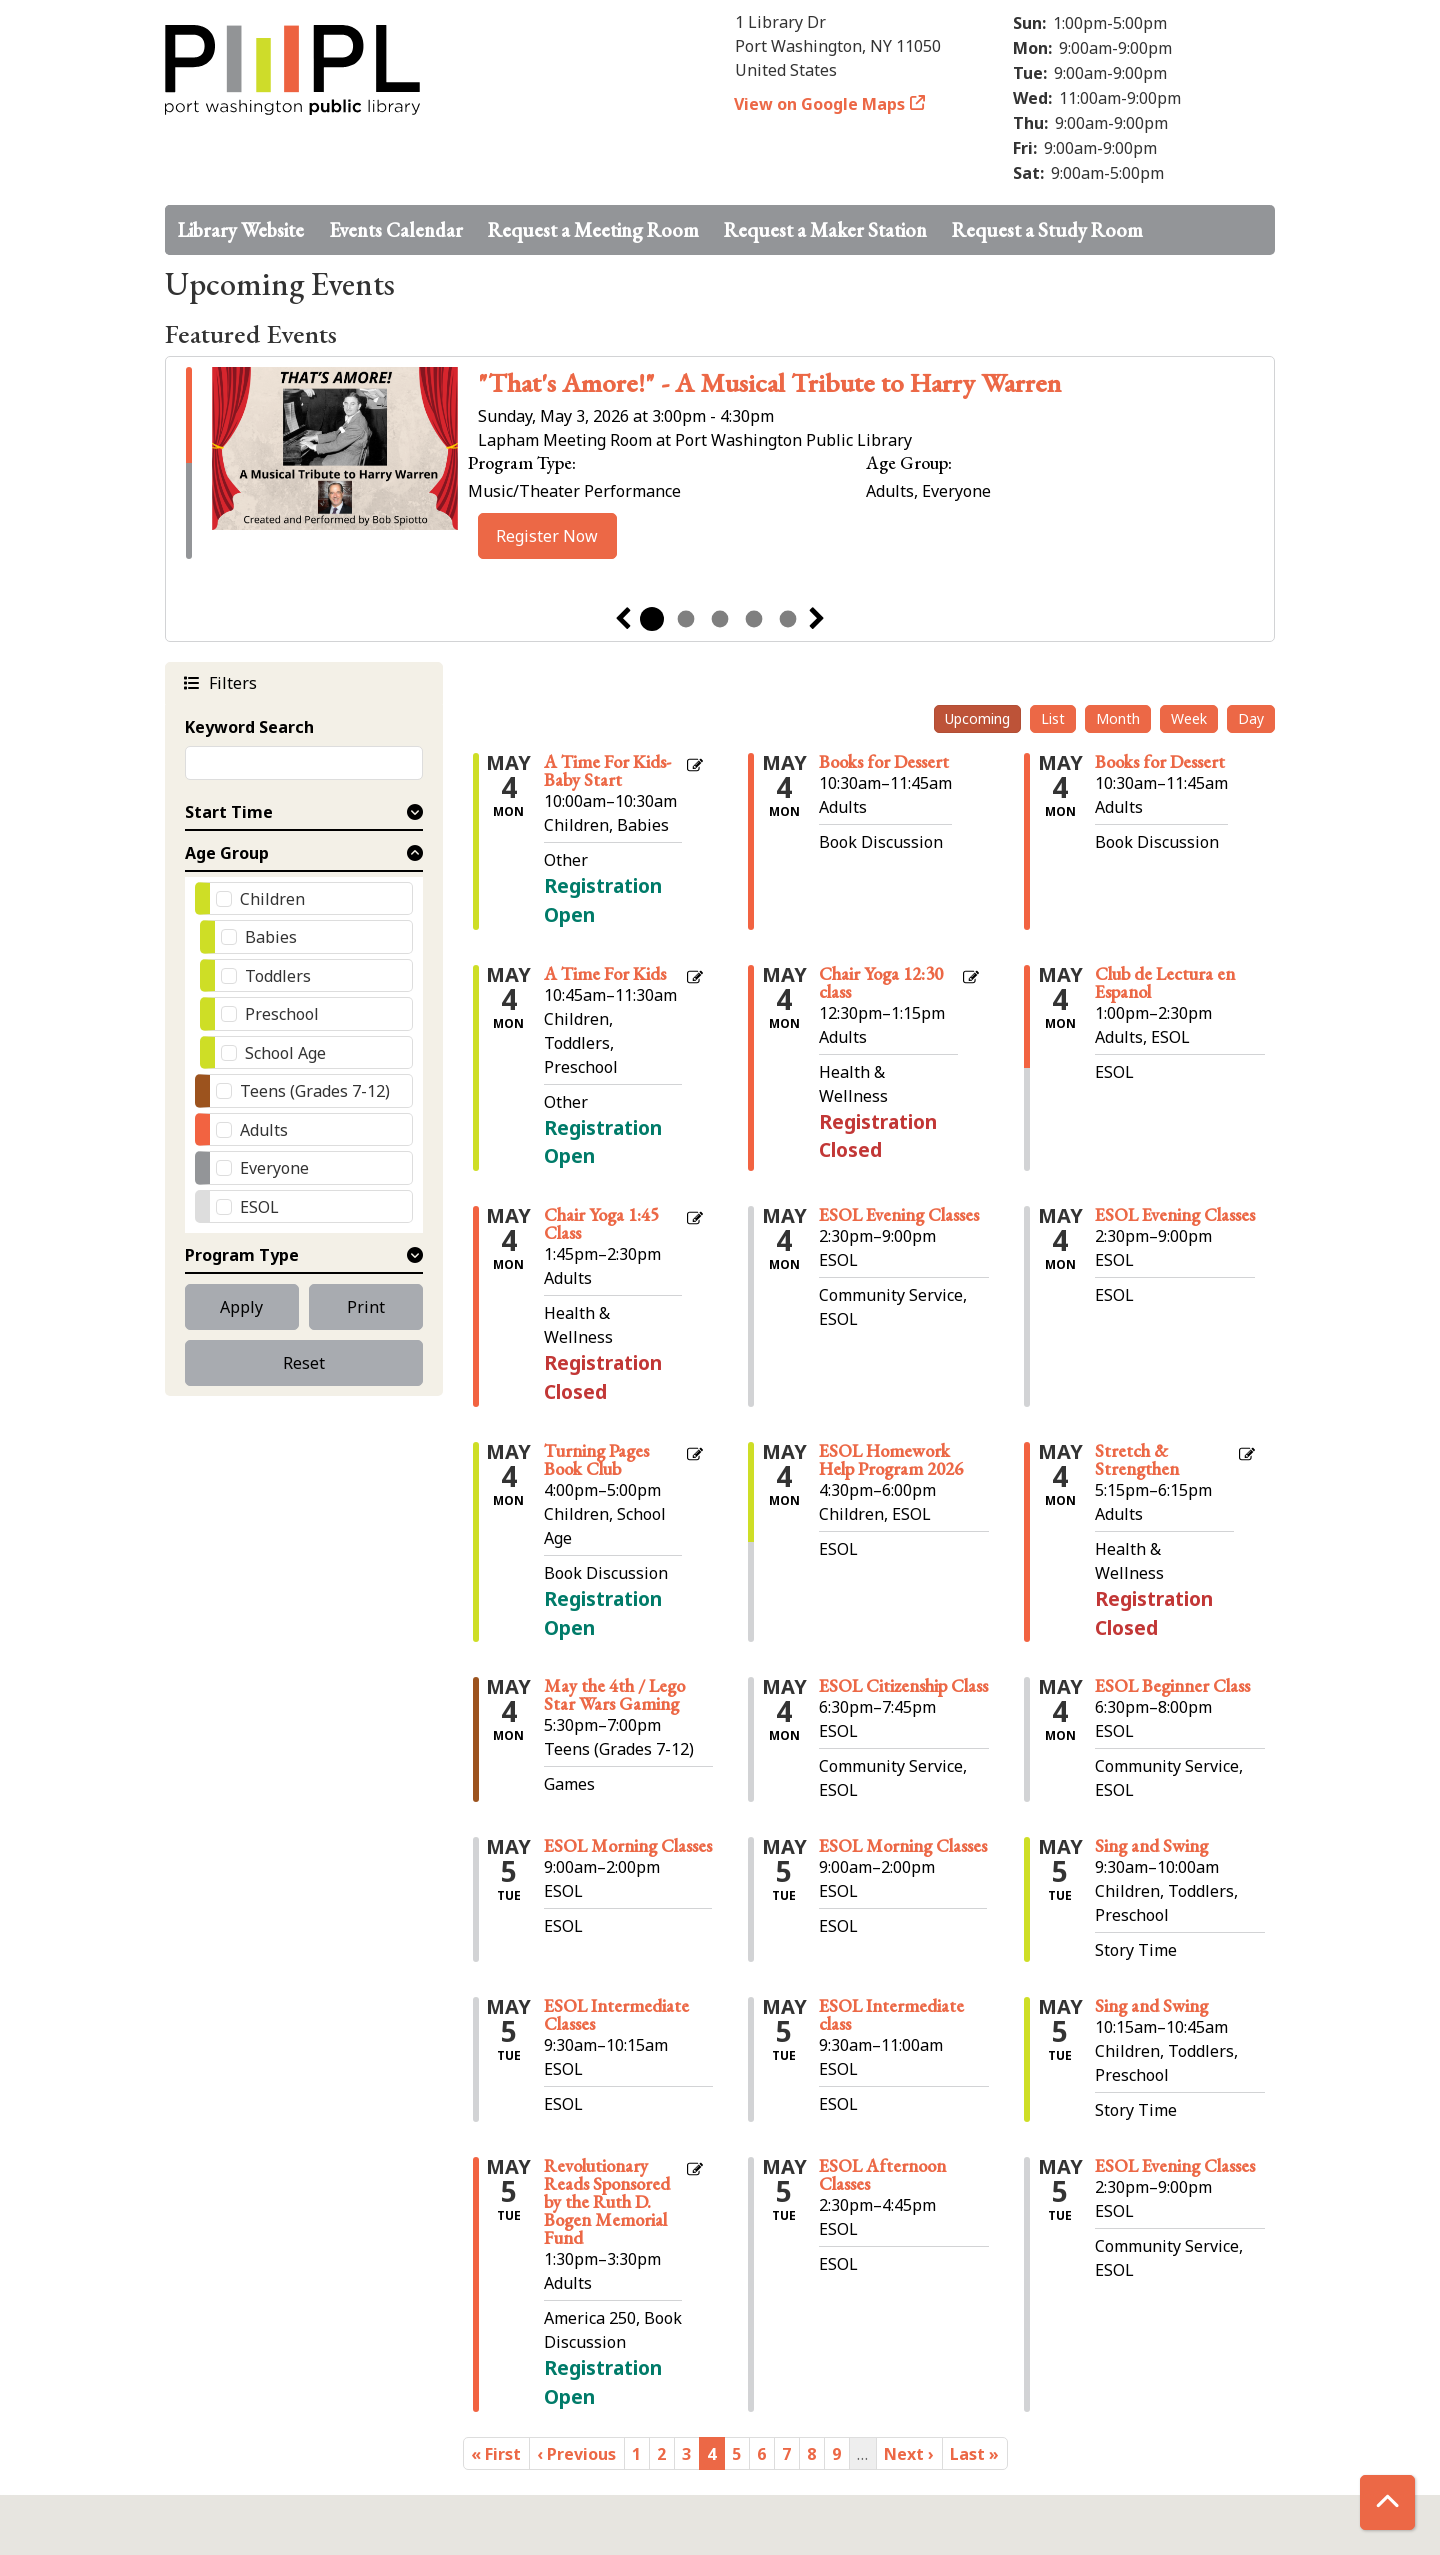  I want to click on Start Time [button], so click(229, 812).